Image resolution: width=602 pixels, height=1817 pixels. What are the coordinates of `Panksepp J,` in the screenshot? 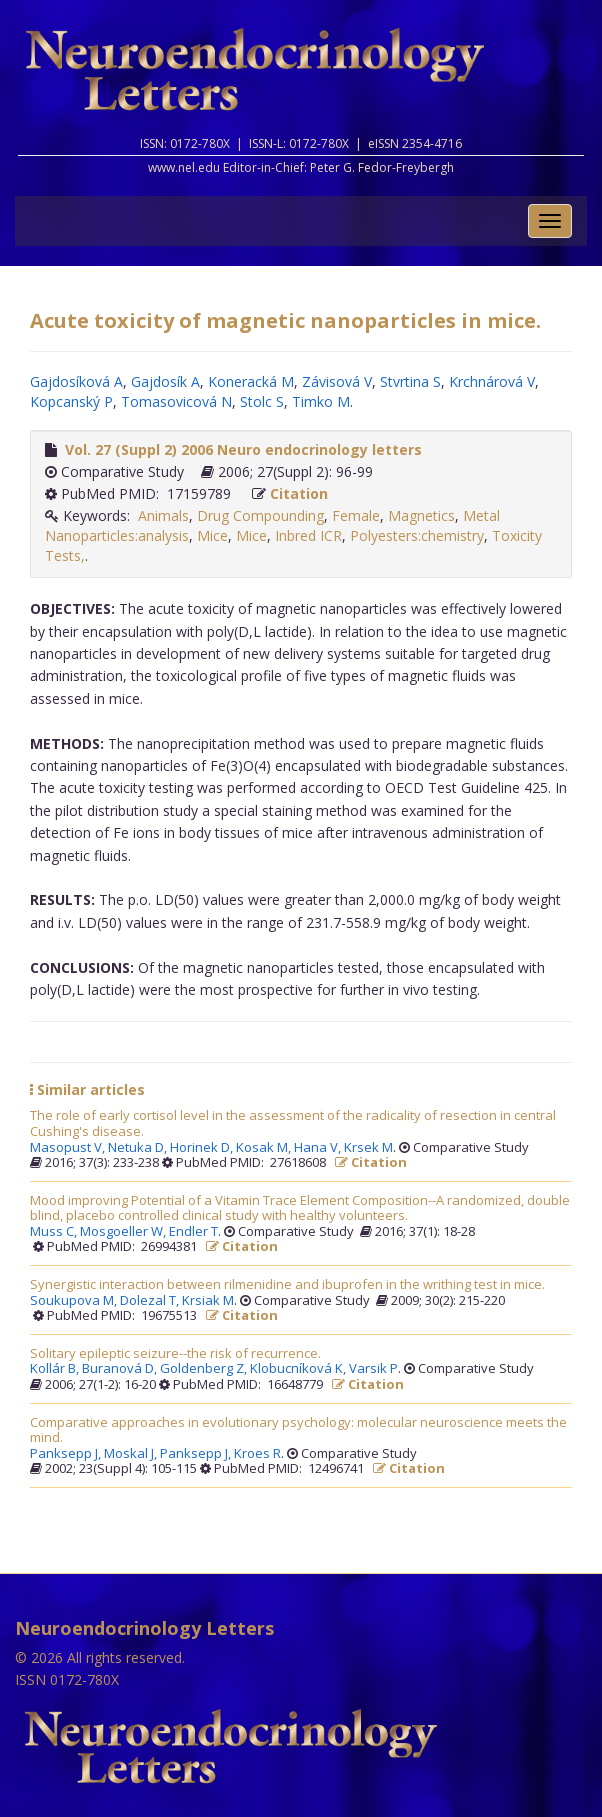 It's located at (67, 1454).